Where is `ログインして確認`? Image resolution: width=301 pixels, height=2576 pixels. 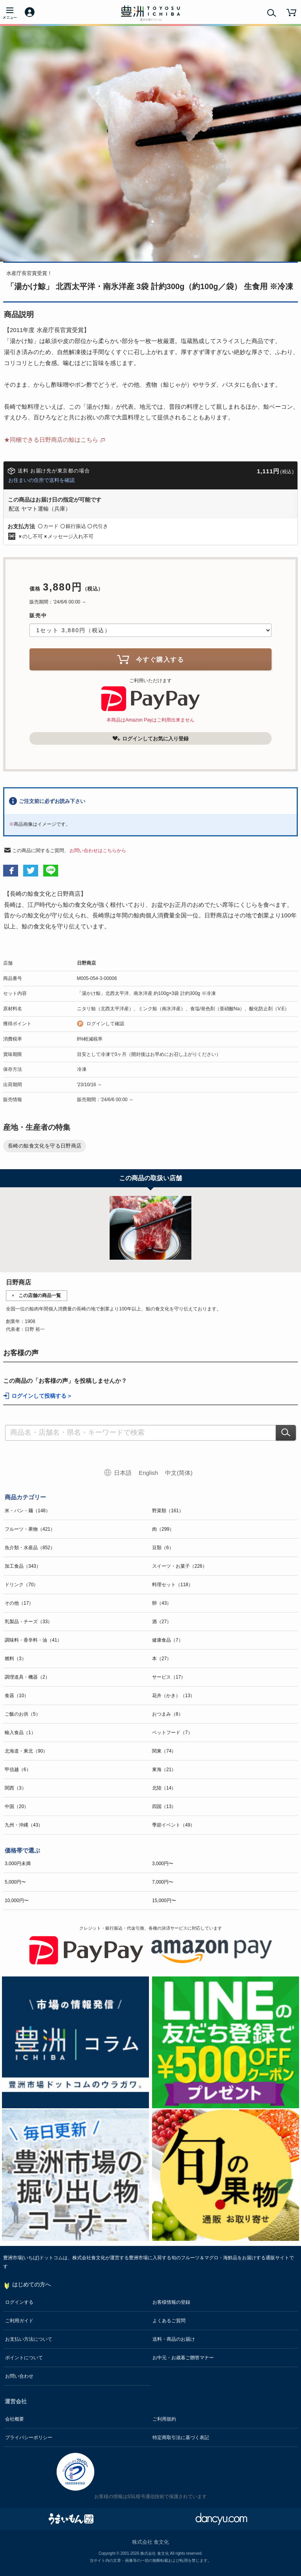
ログインして確認 is located at coordinates (105, 1023).